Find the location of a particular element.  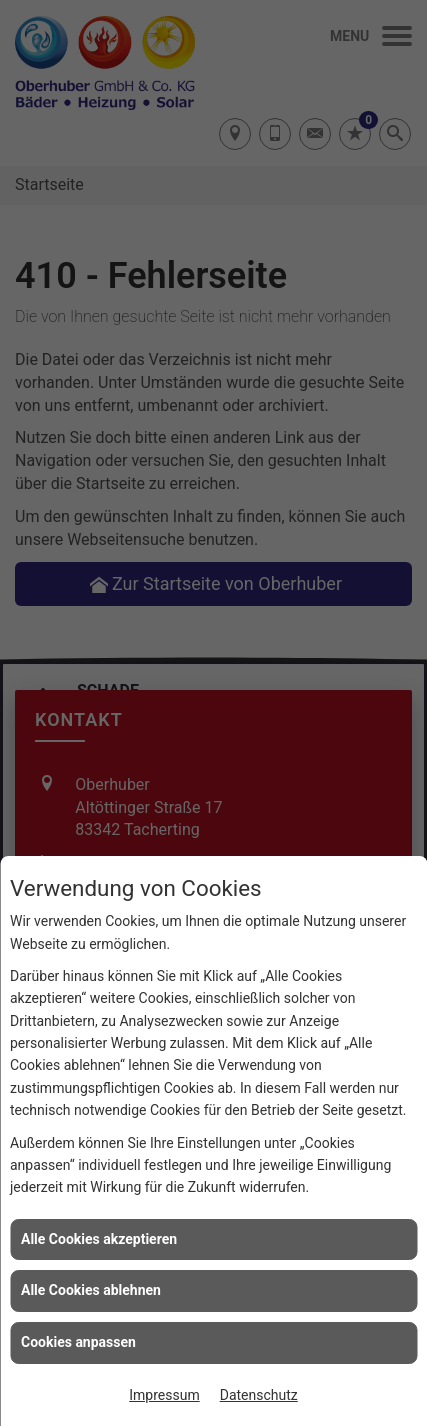

Impressum is located at coordinates (164, 1395).